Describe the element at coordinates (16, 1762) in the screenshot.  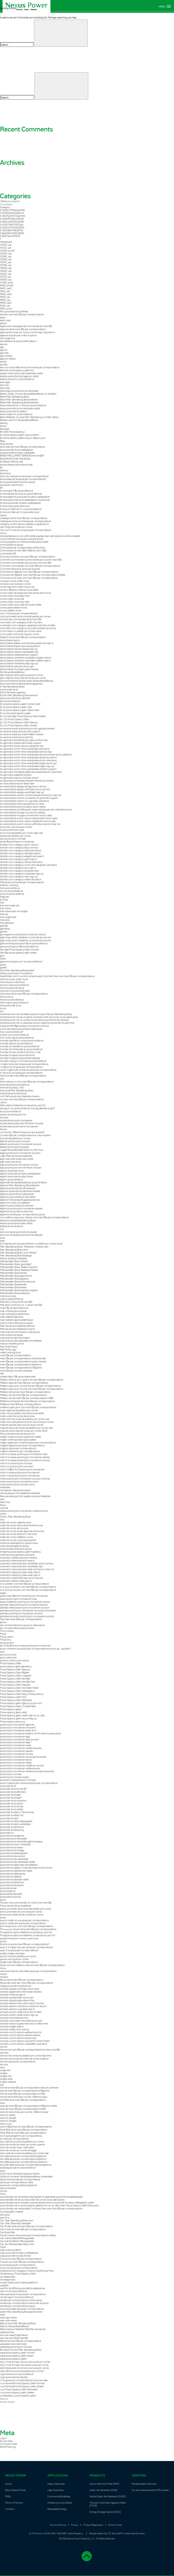
I see `postimyynti morsiamen tiedot` at that location.